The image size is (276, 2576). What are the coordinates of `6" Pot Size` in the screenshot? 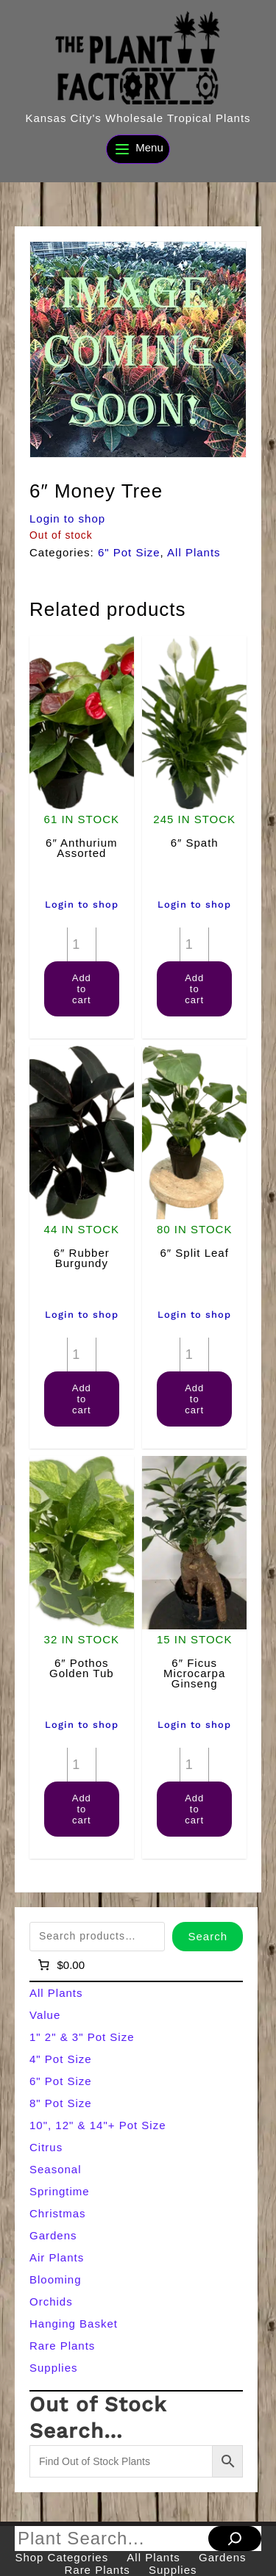 It's located at (129, 552).